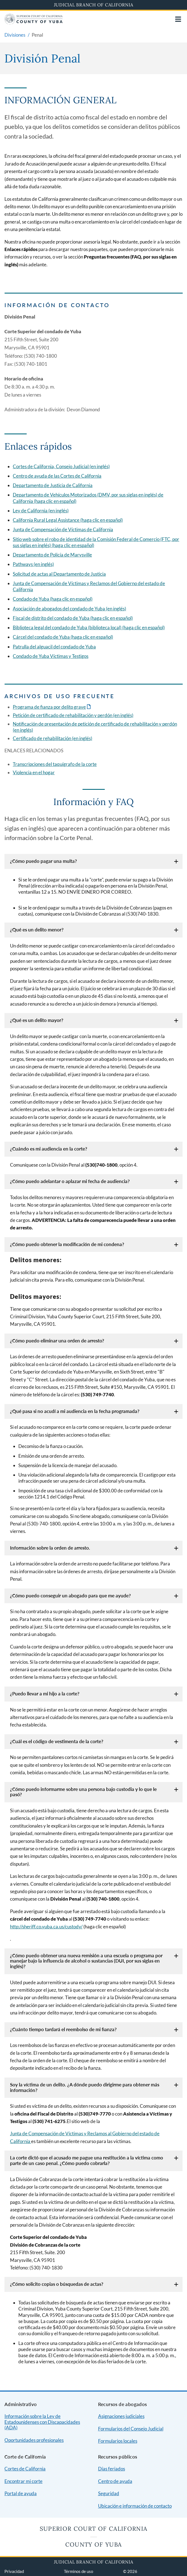  I want to click on ¿Cómo solicito copias o búsquedas de actas?, so click(56, 2284).